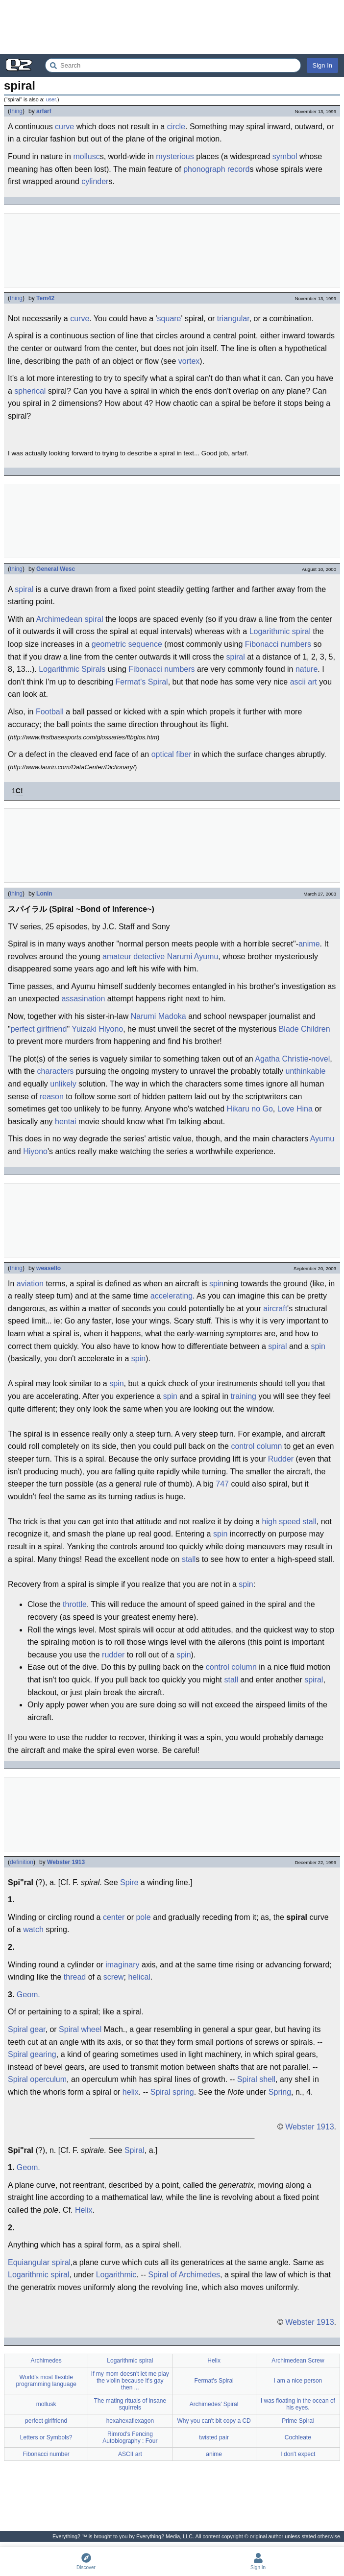  I want to click on Sign In, so click(322, 65).